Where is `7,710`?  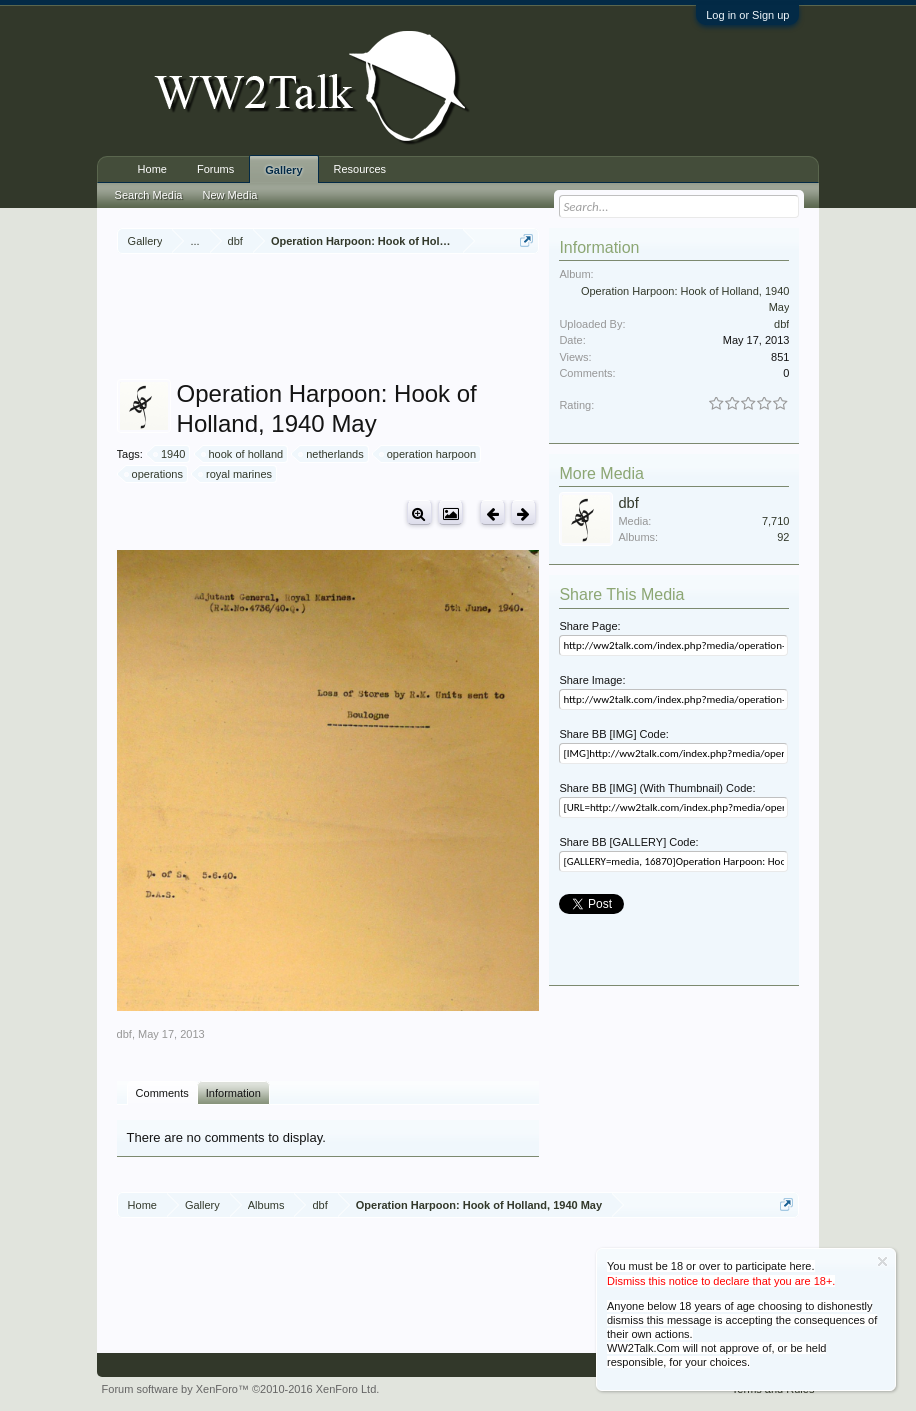 7,710 is located at coordinates (776, 521).